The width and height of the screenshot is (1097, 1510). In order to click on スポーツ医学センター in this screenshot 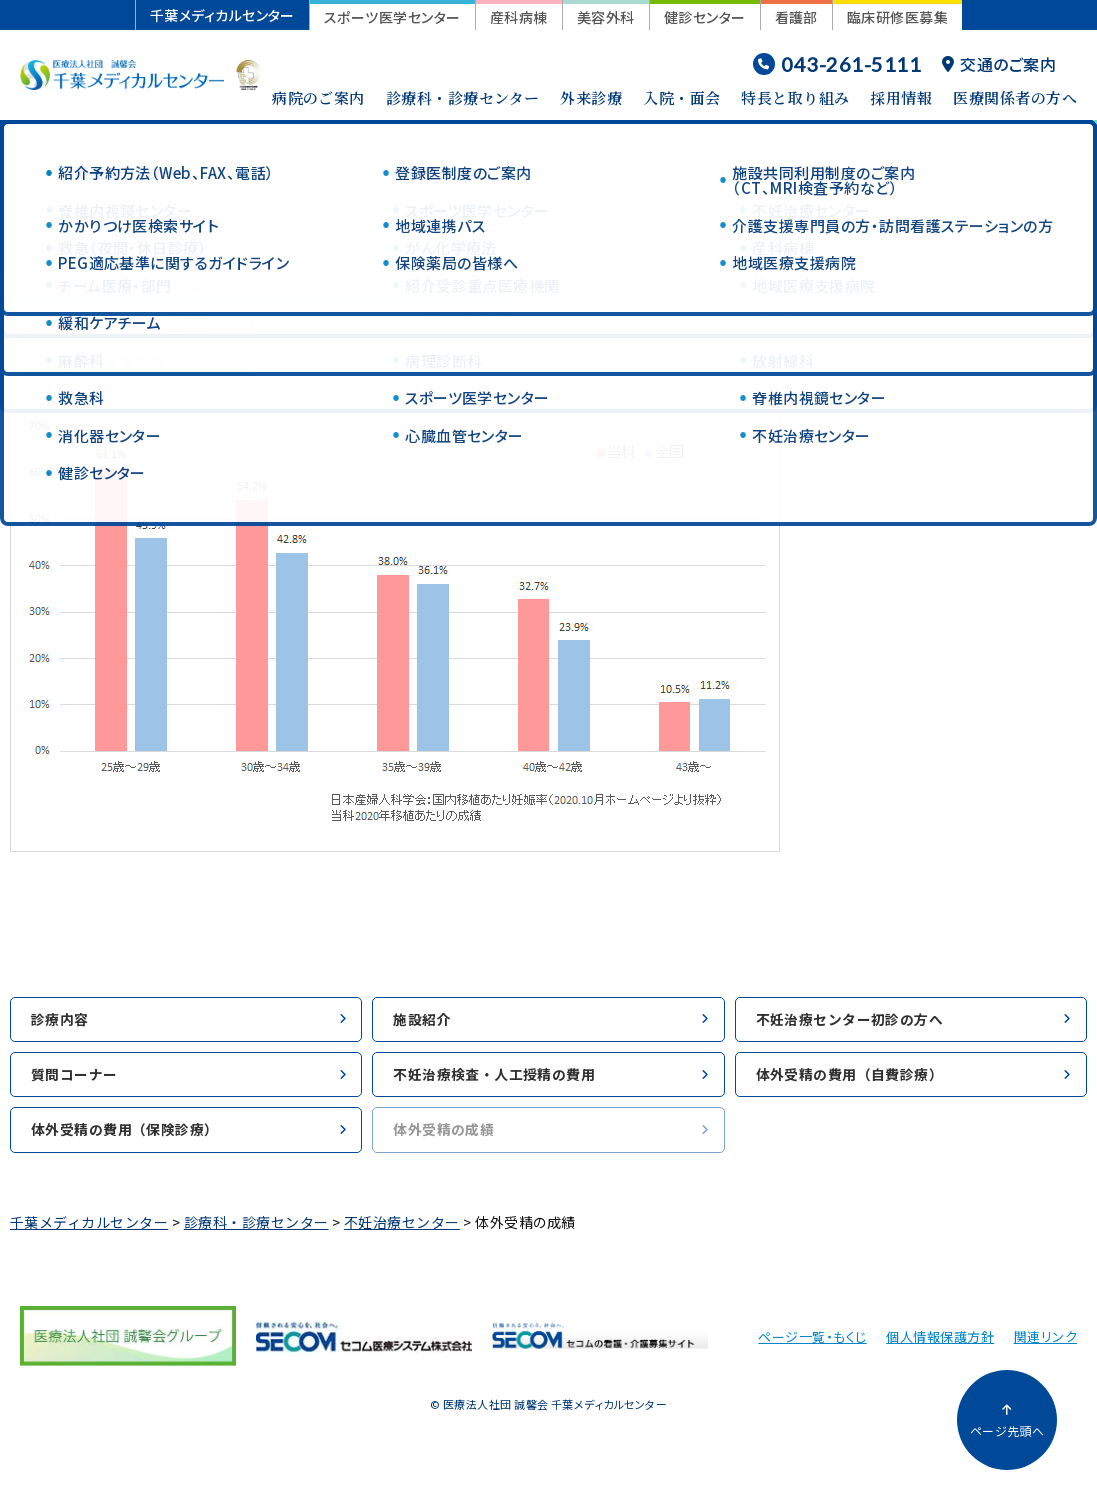, I will do `click(392, 17)`.